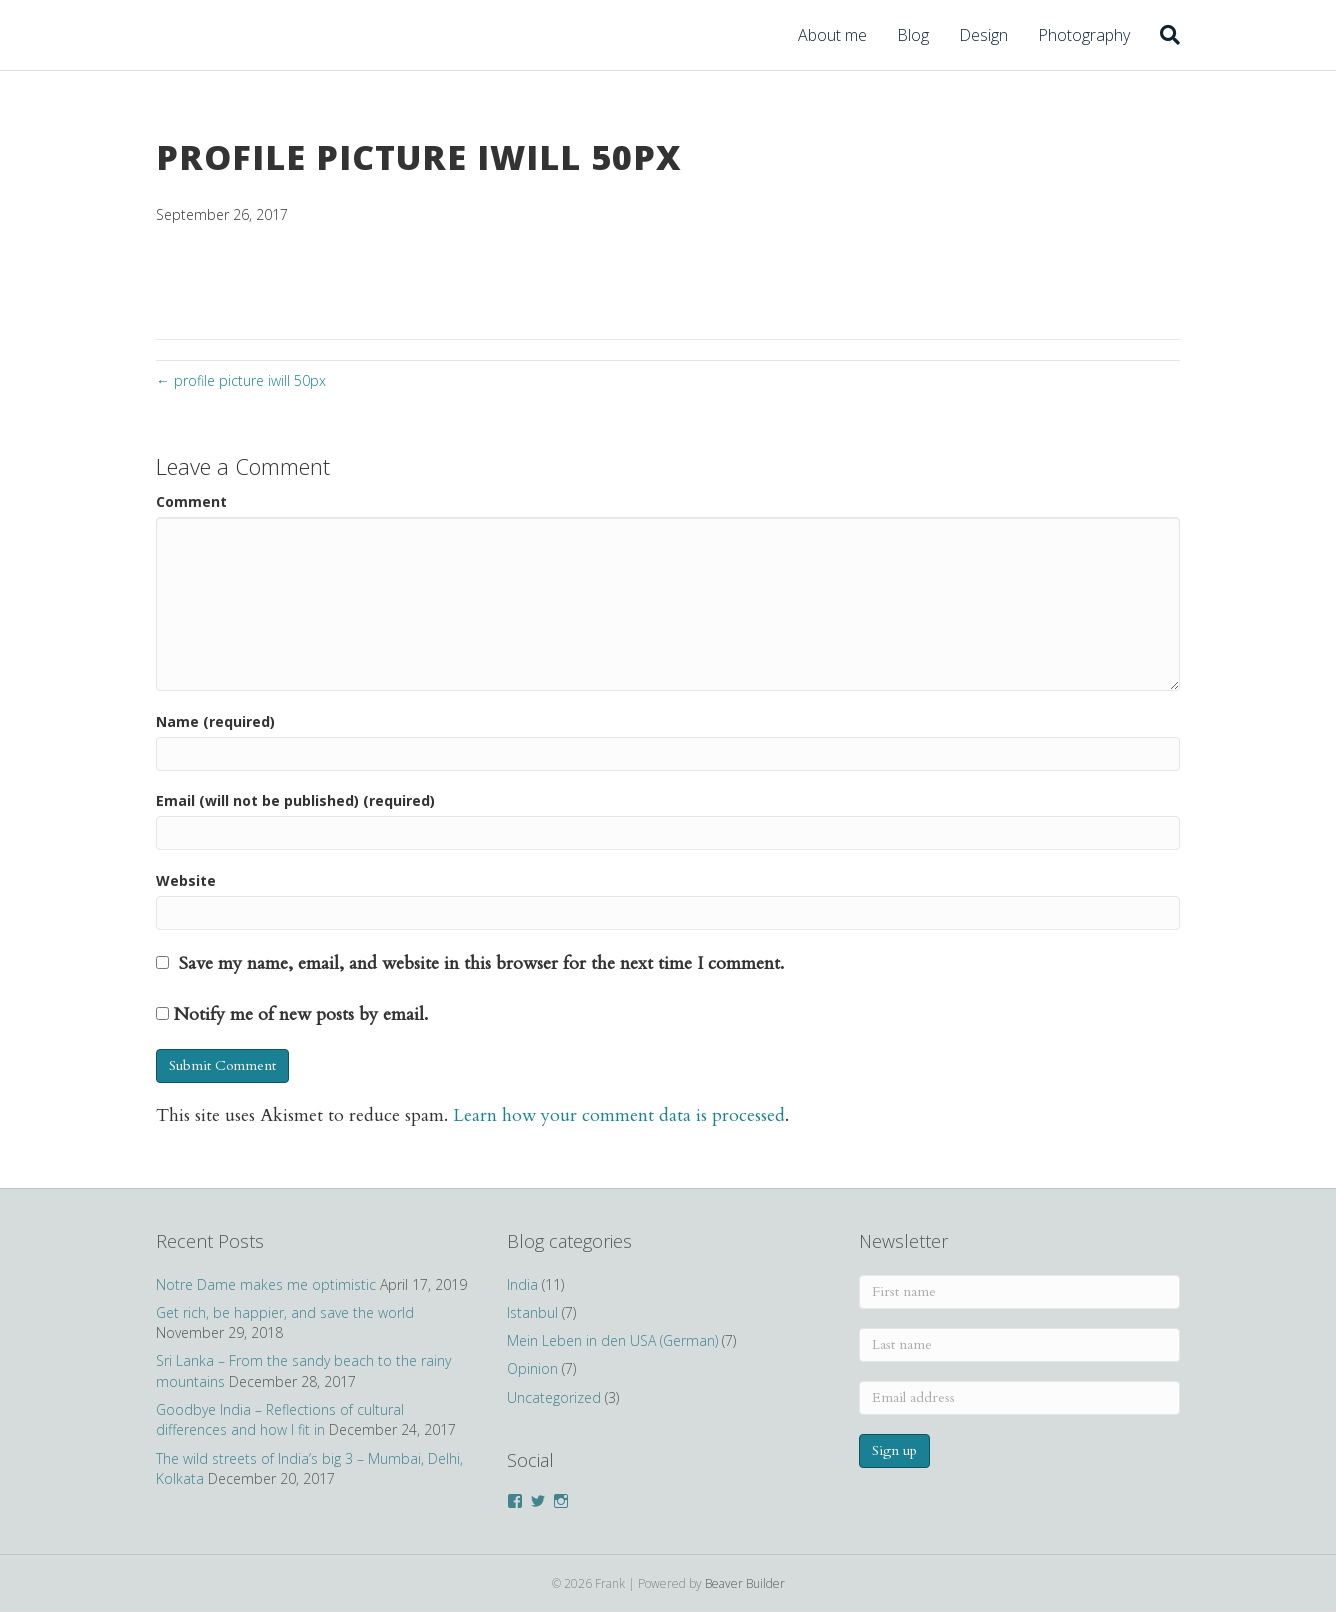 This screenshot has height=1612, width=1336. Describe the element at coordinates (186, 880) in the screenshot. I see `Website` at that location.